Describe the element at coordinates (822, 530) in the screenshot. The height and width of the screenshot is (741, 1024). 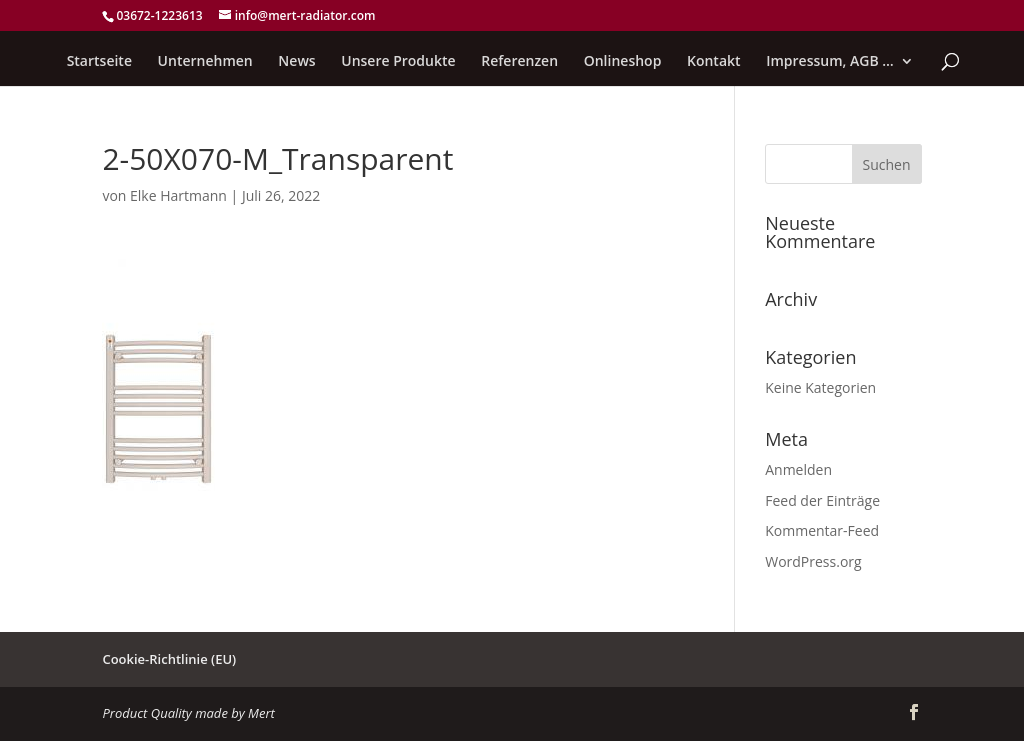
I see `Kommentar-Feed` at that location.